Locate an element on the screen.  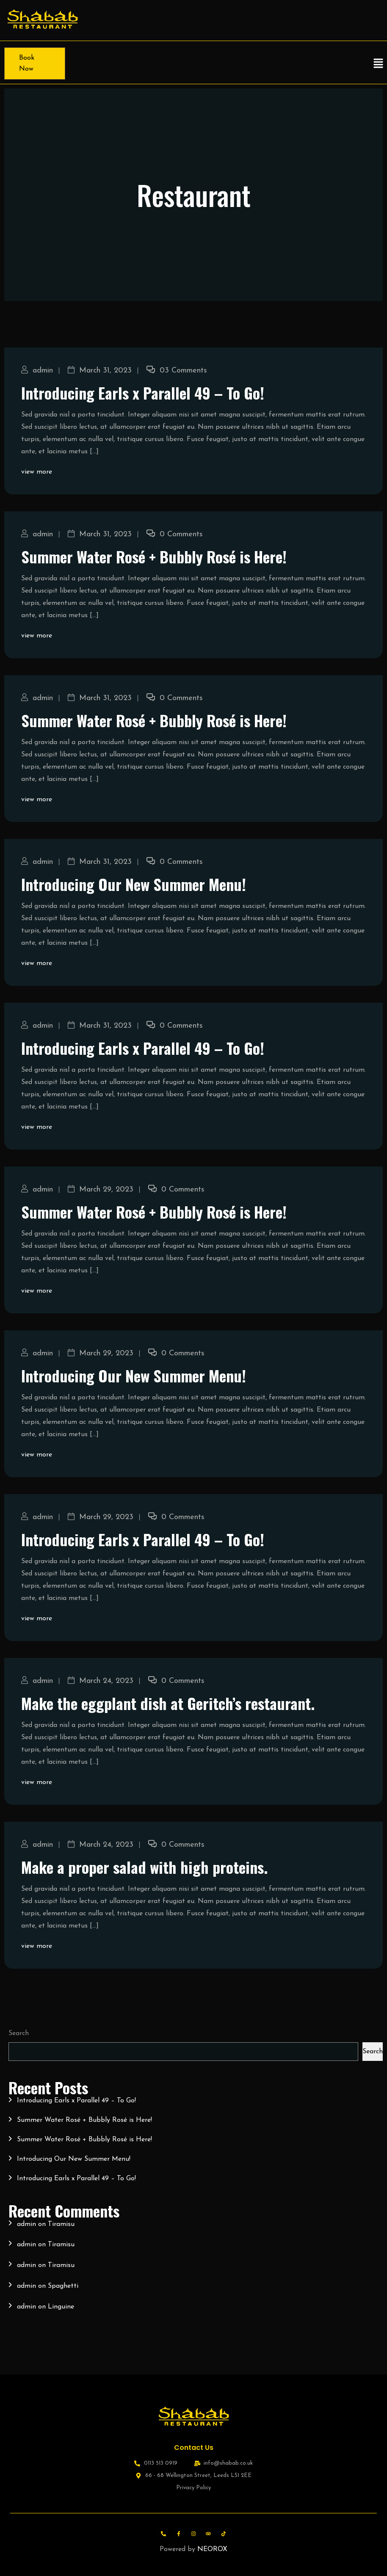
March 31, 2023 is located at coordinates (100, 371).